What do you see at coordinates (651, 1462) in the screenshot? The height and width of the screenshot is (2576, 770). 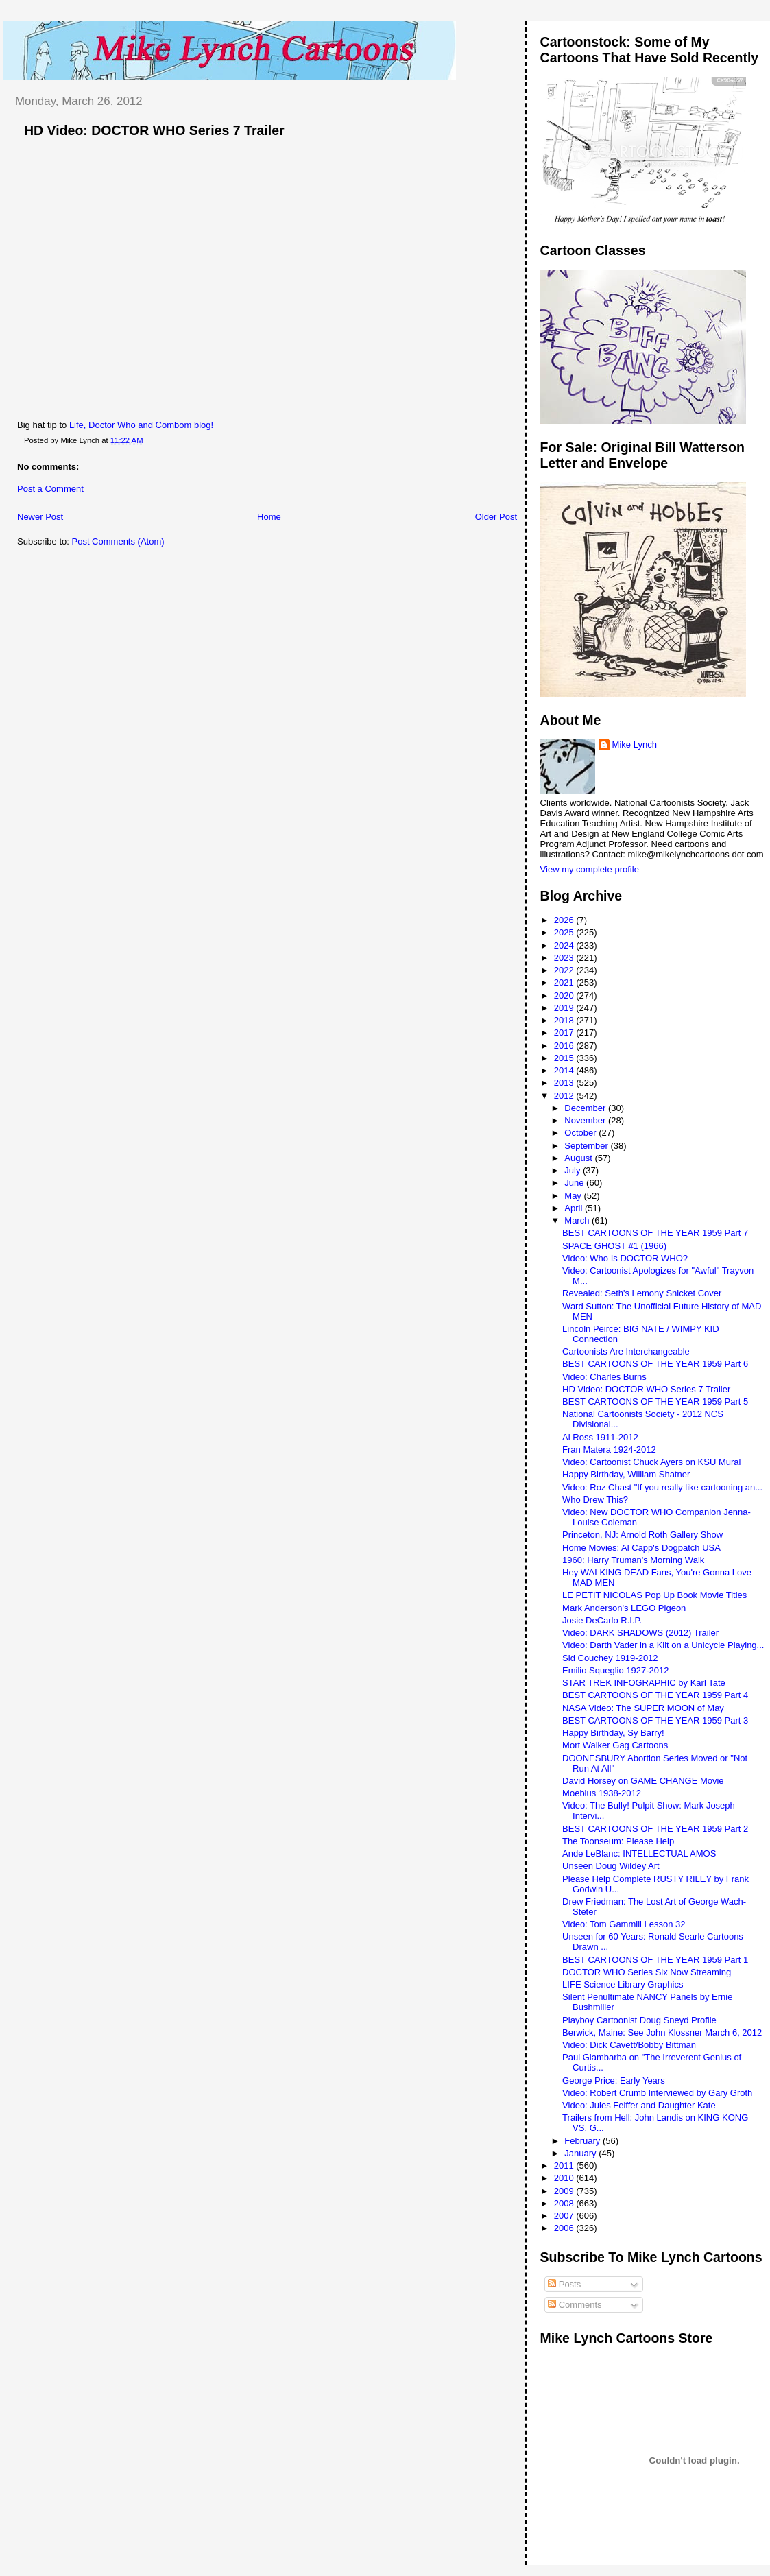 I see `Video: Cartoonist Chuck Ayers on KSU Mural` at bounding box center [651, 1462].